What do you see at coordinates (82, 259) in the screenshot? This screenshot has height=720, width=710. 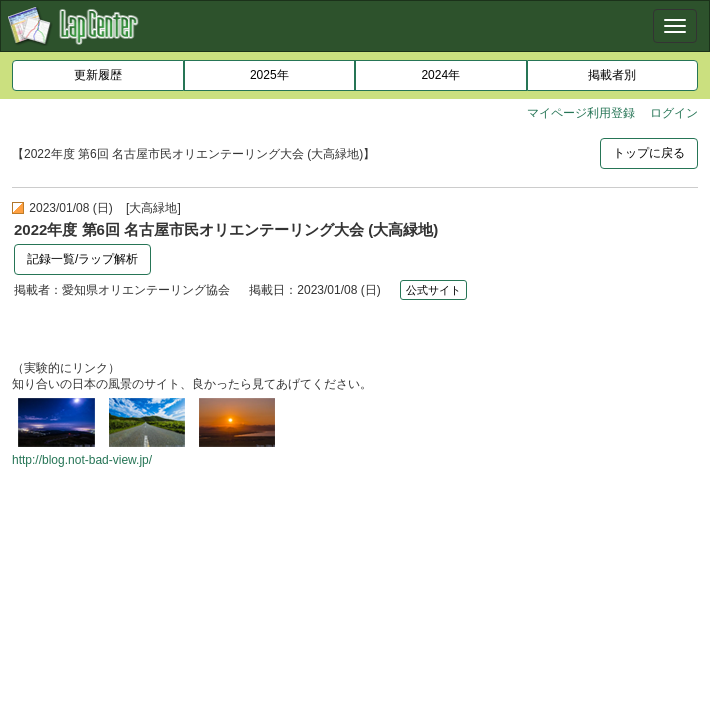 I see `記録一覧/ラップ解析 [button]` at bounding box center [82, 259].